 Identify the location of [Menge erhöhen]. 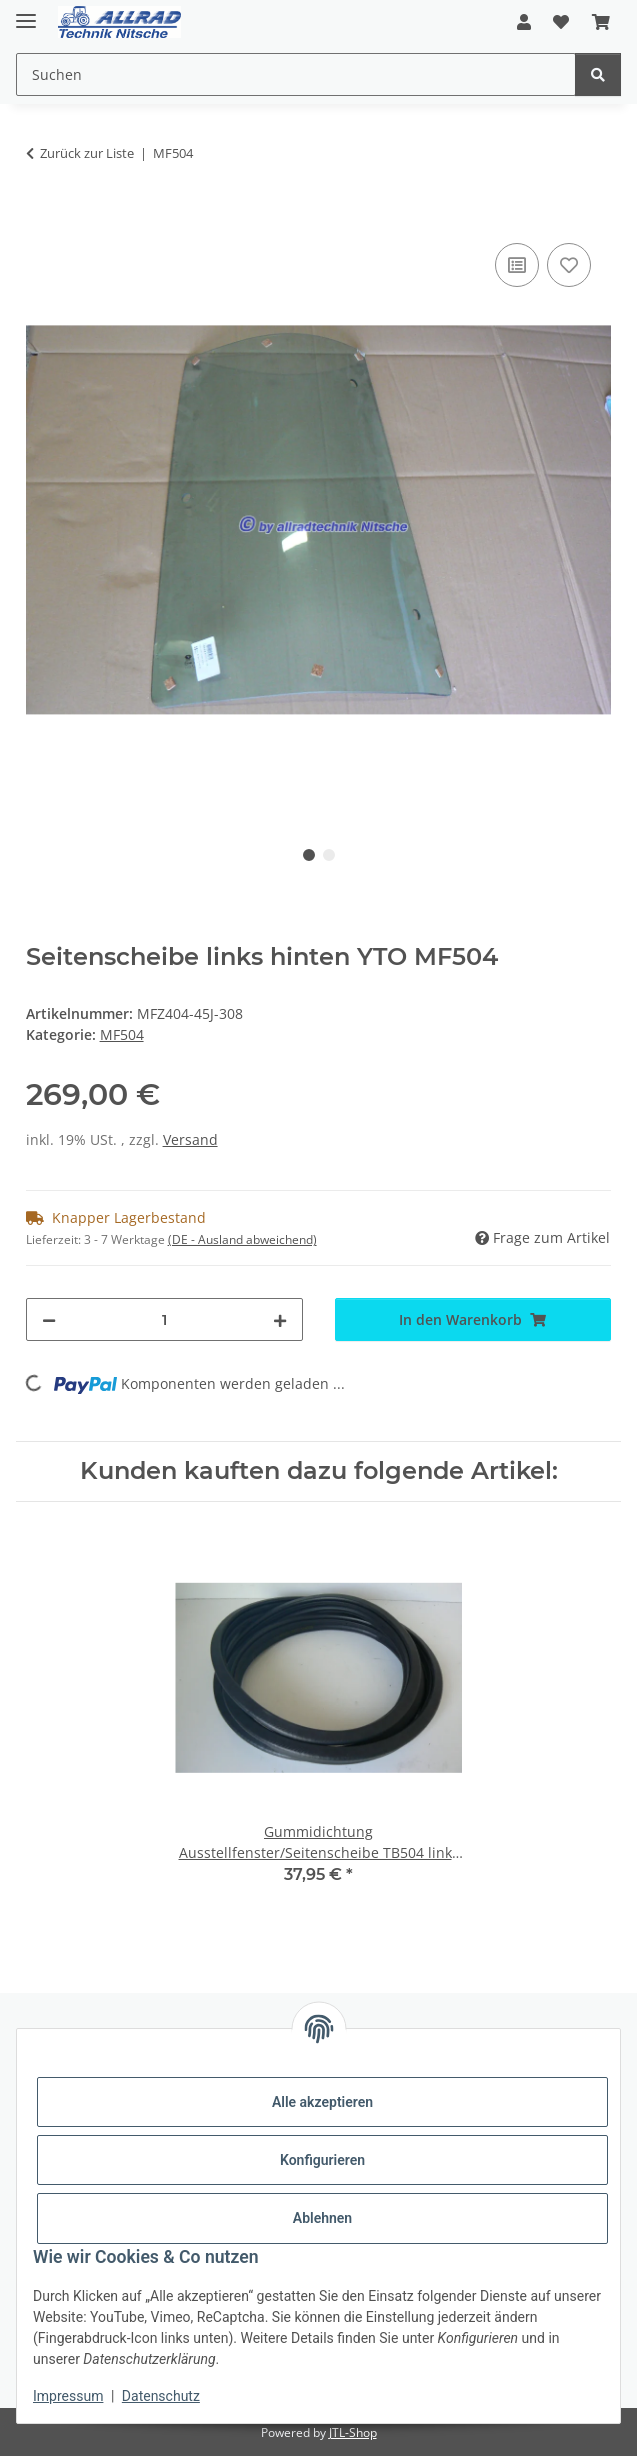
(280, 1319).